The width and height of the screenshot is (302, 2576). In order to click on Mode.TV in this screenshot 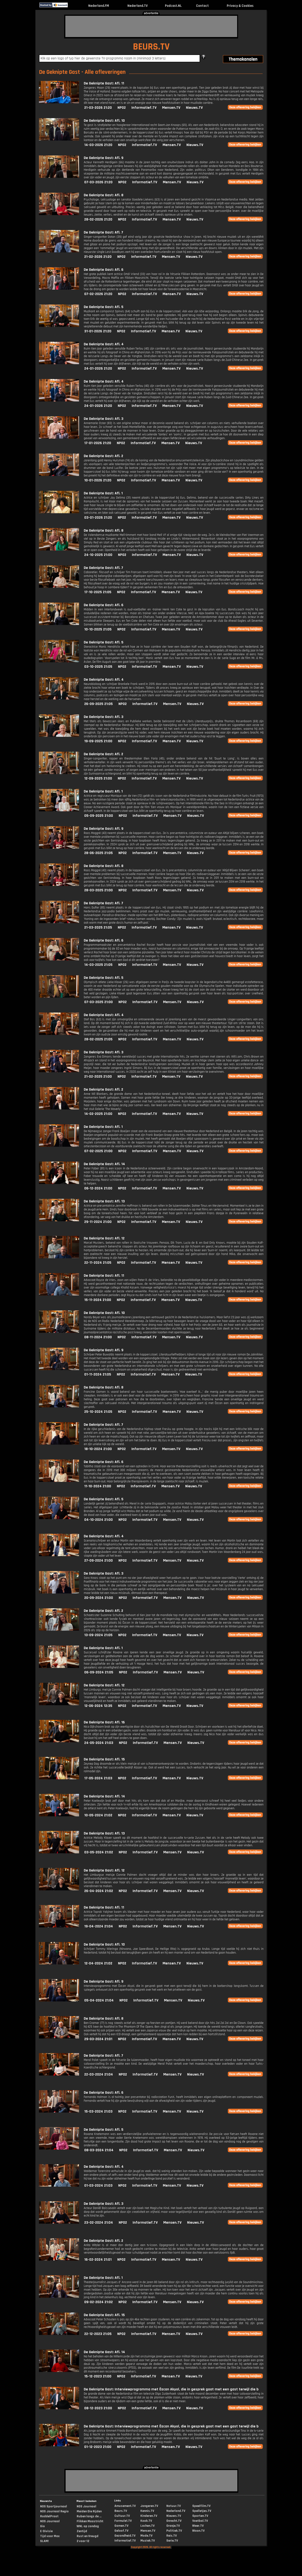, I will do `click(146, 2536)`.